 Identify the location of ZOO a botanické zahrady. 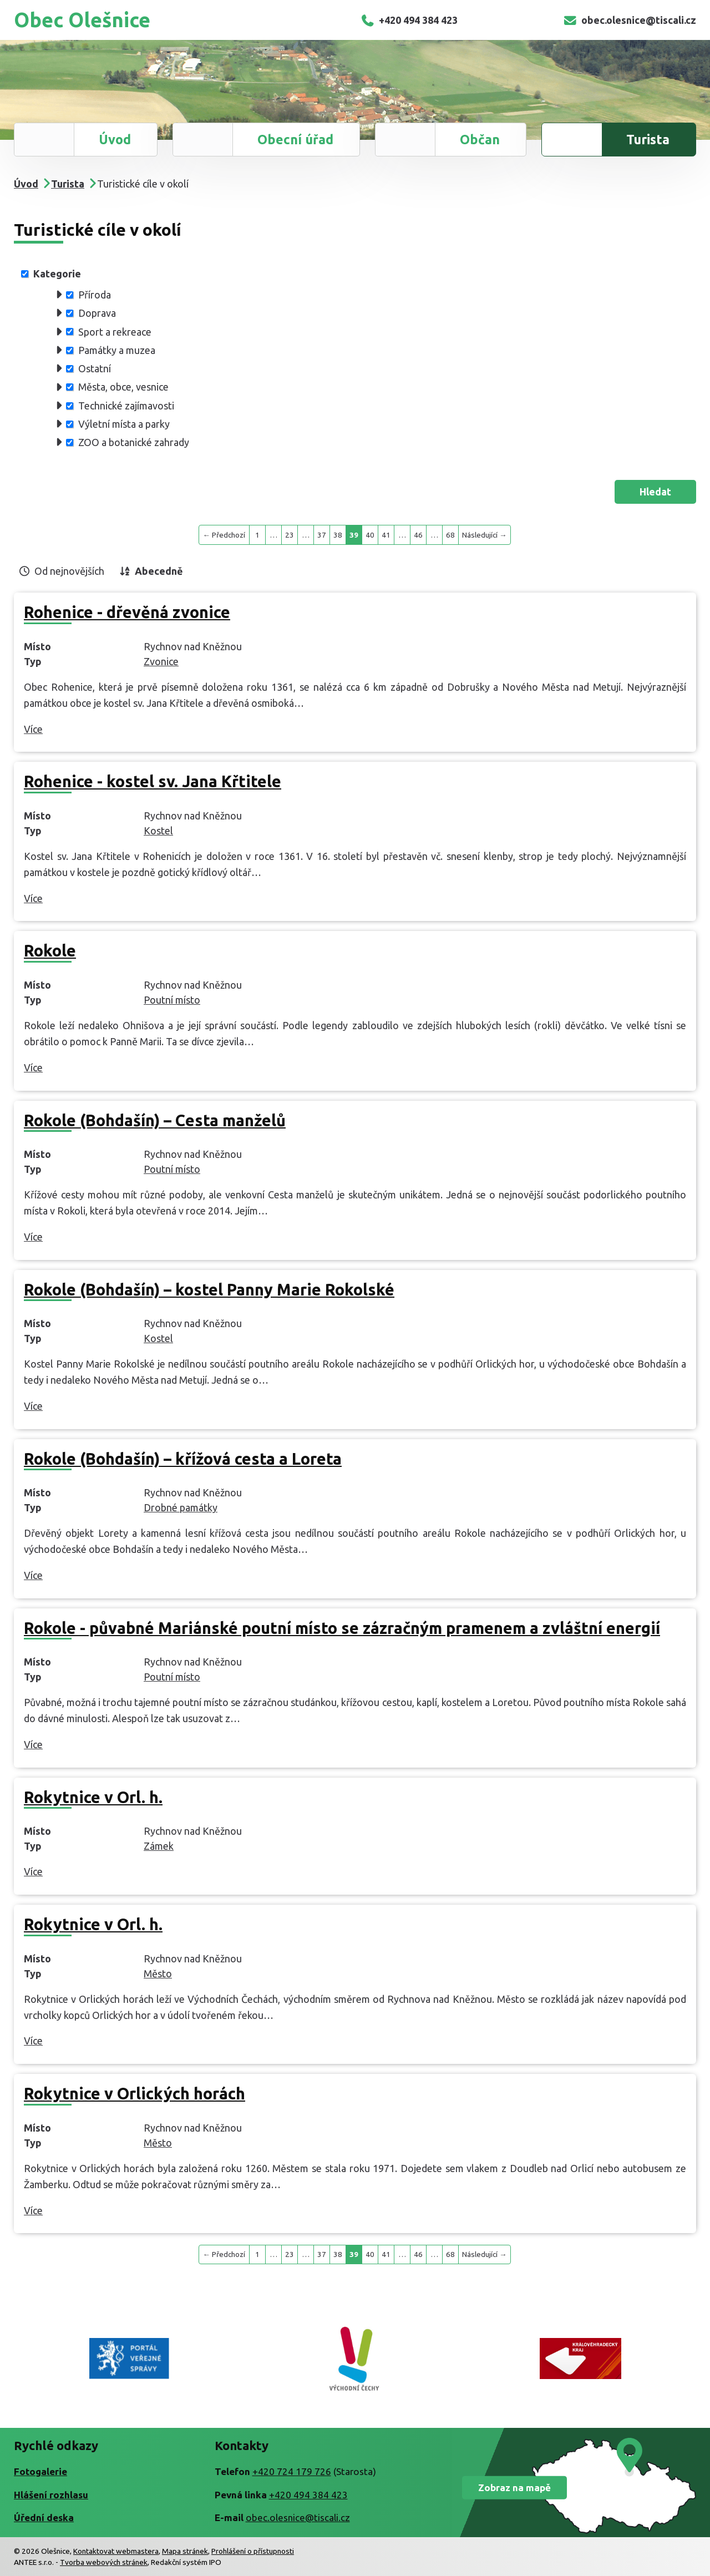
(133, 442).